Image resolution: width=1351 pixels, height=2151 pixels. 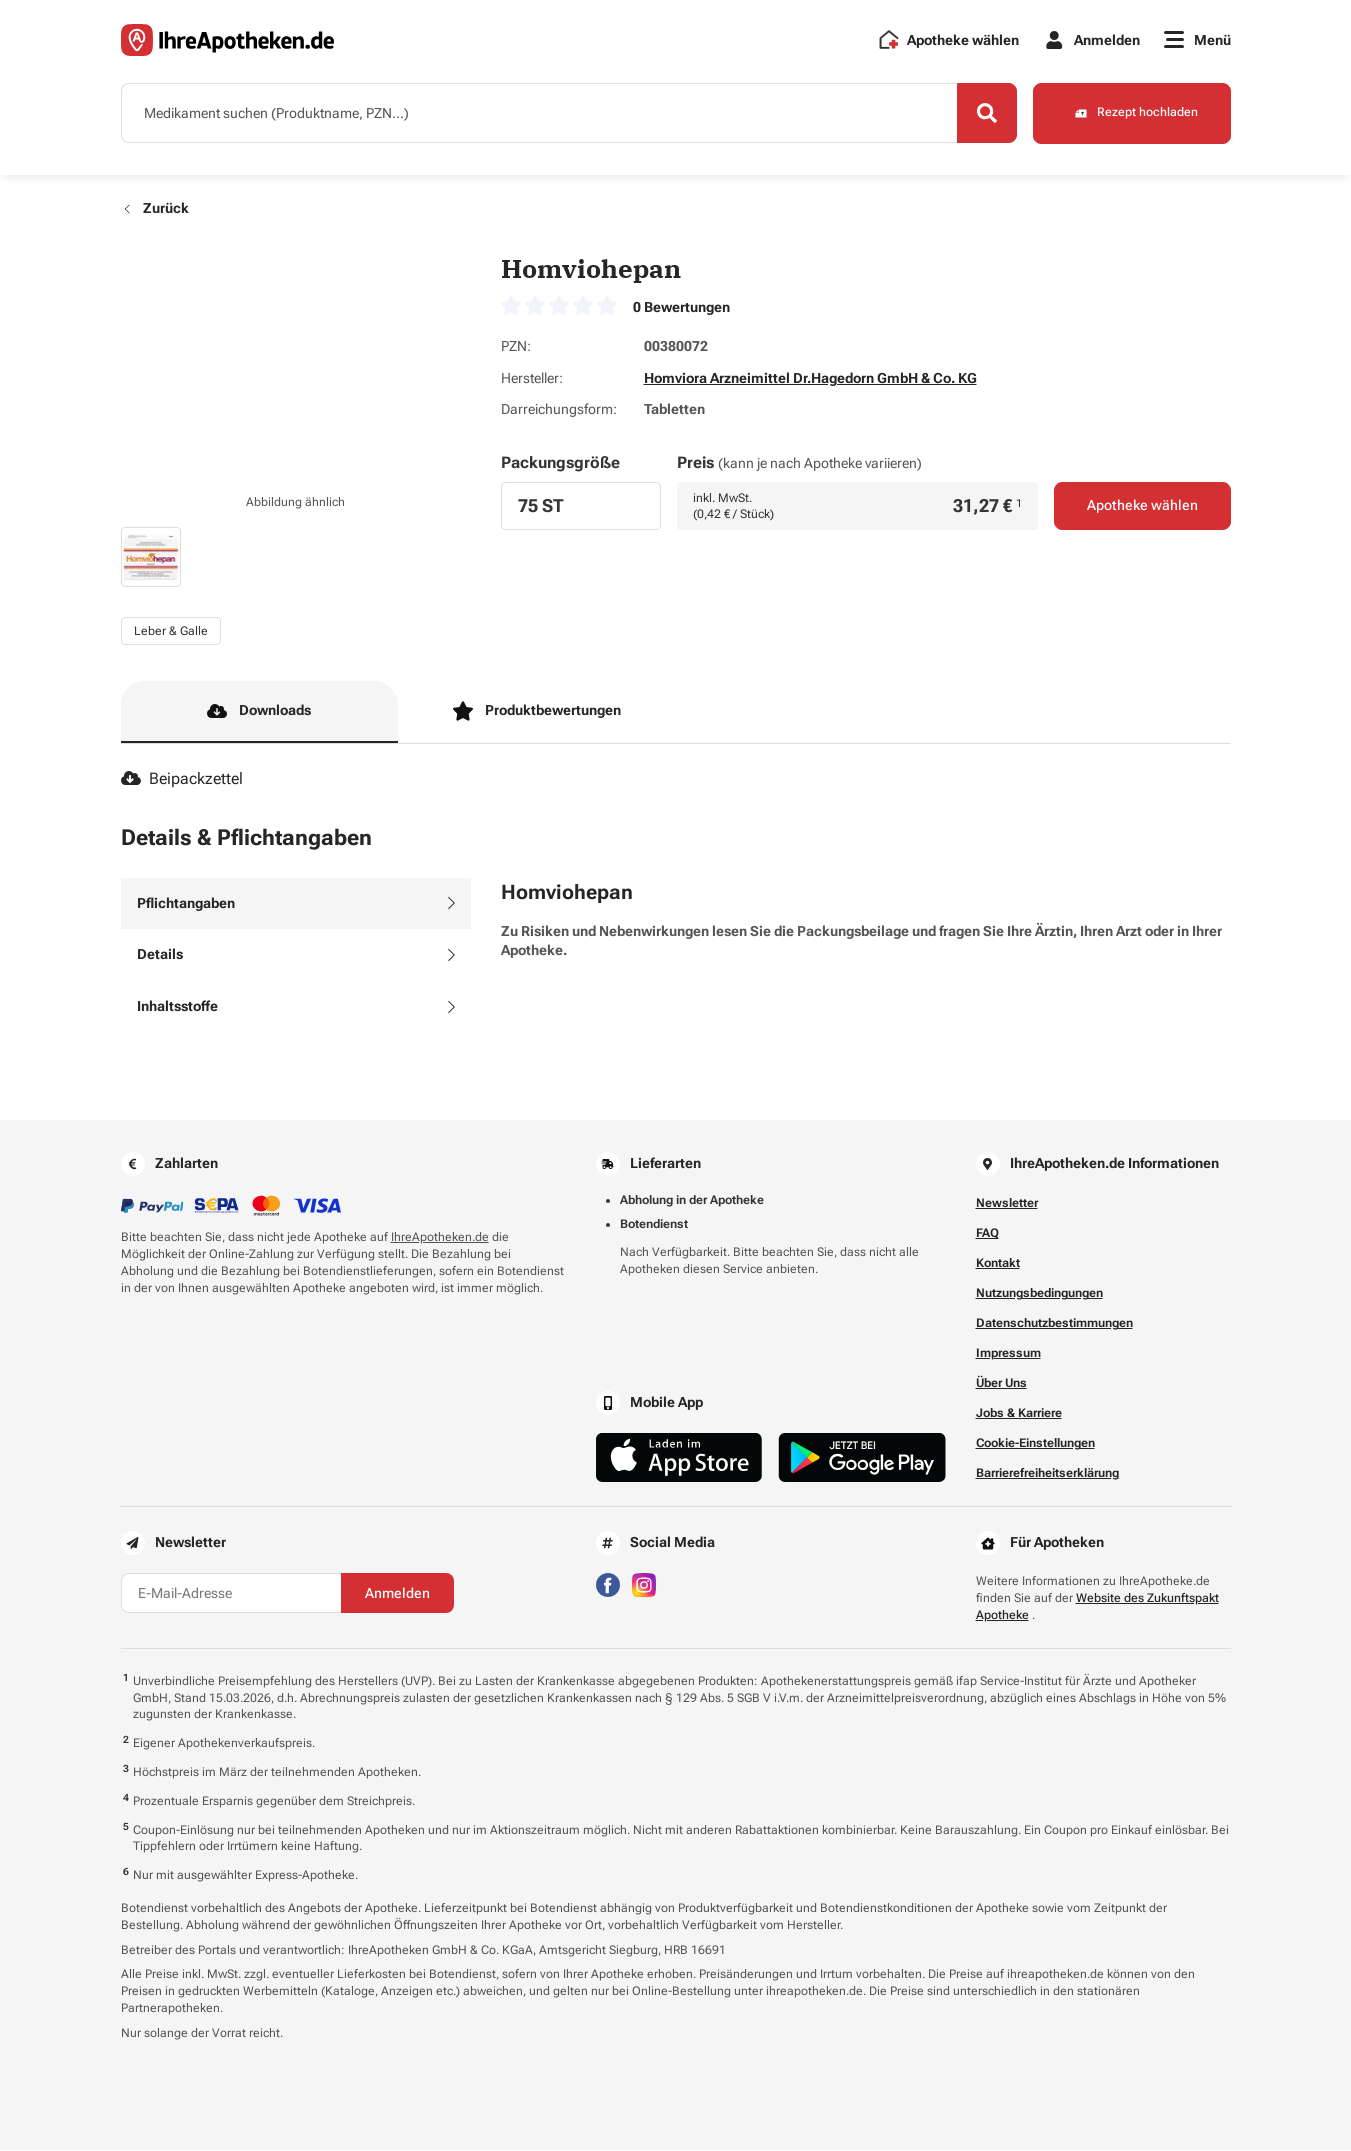 I want to click on [Search], so click(x=986, y=113).